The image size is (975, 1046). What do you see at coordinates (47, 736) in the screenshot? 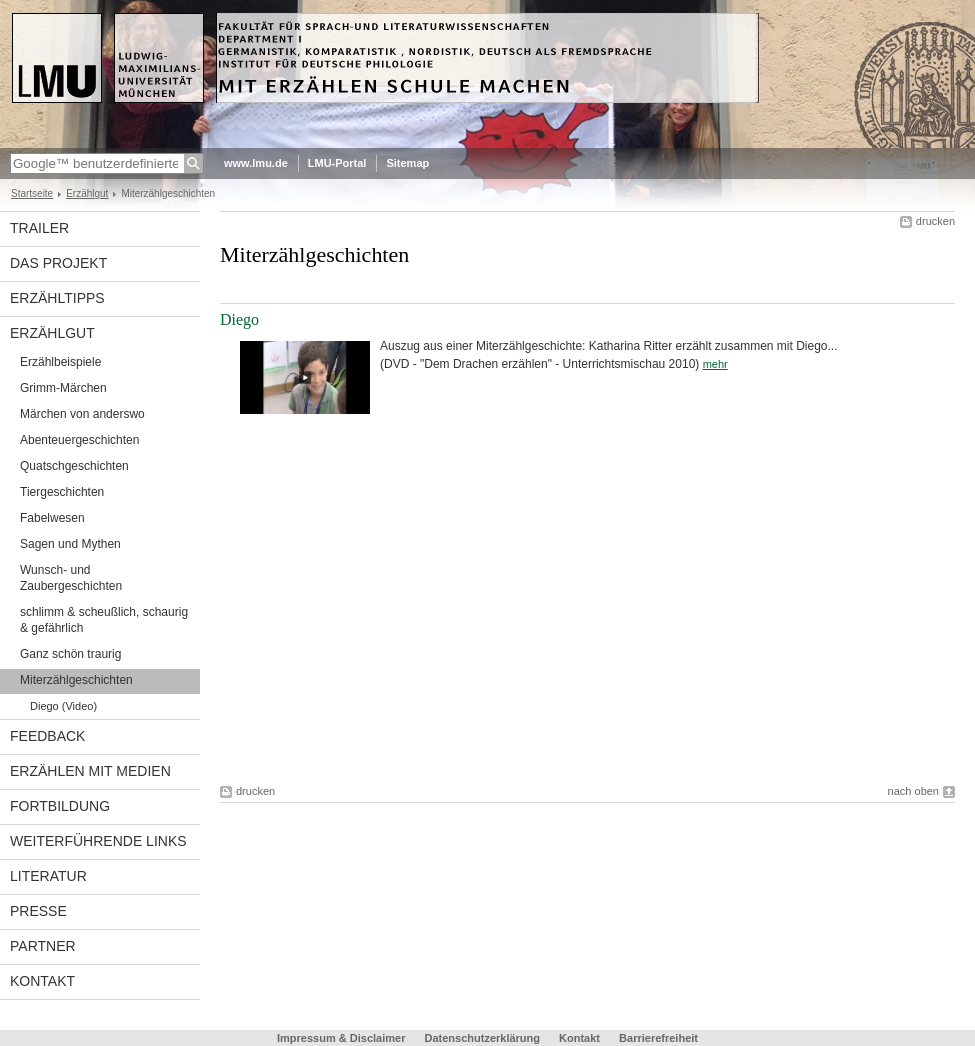
I see `Feedback` at bounding box center [47, 736].